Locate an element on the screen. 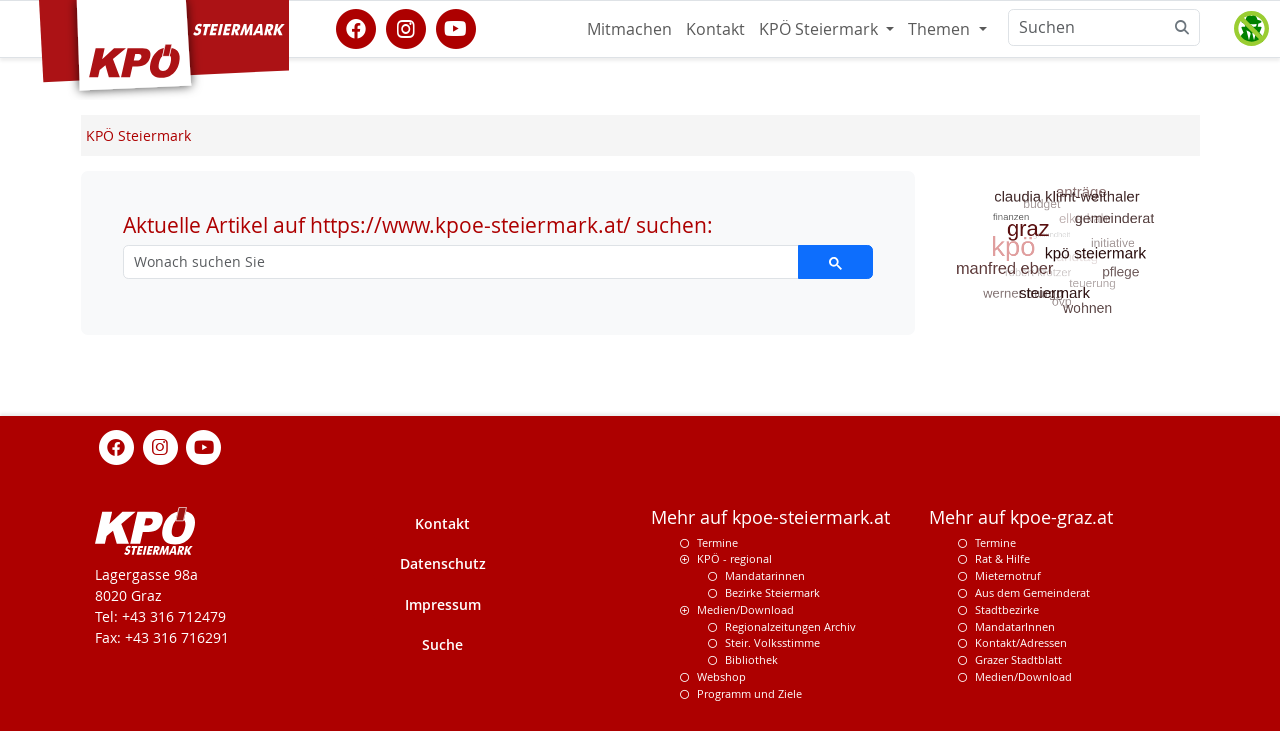  Mehr auf kpoe-graz.at is located at coordinates (1021, 517).